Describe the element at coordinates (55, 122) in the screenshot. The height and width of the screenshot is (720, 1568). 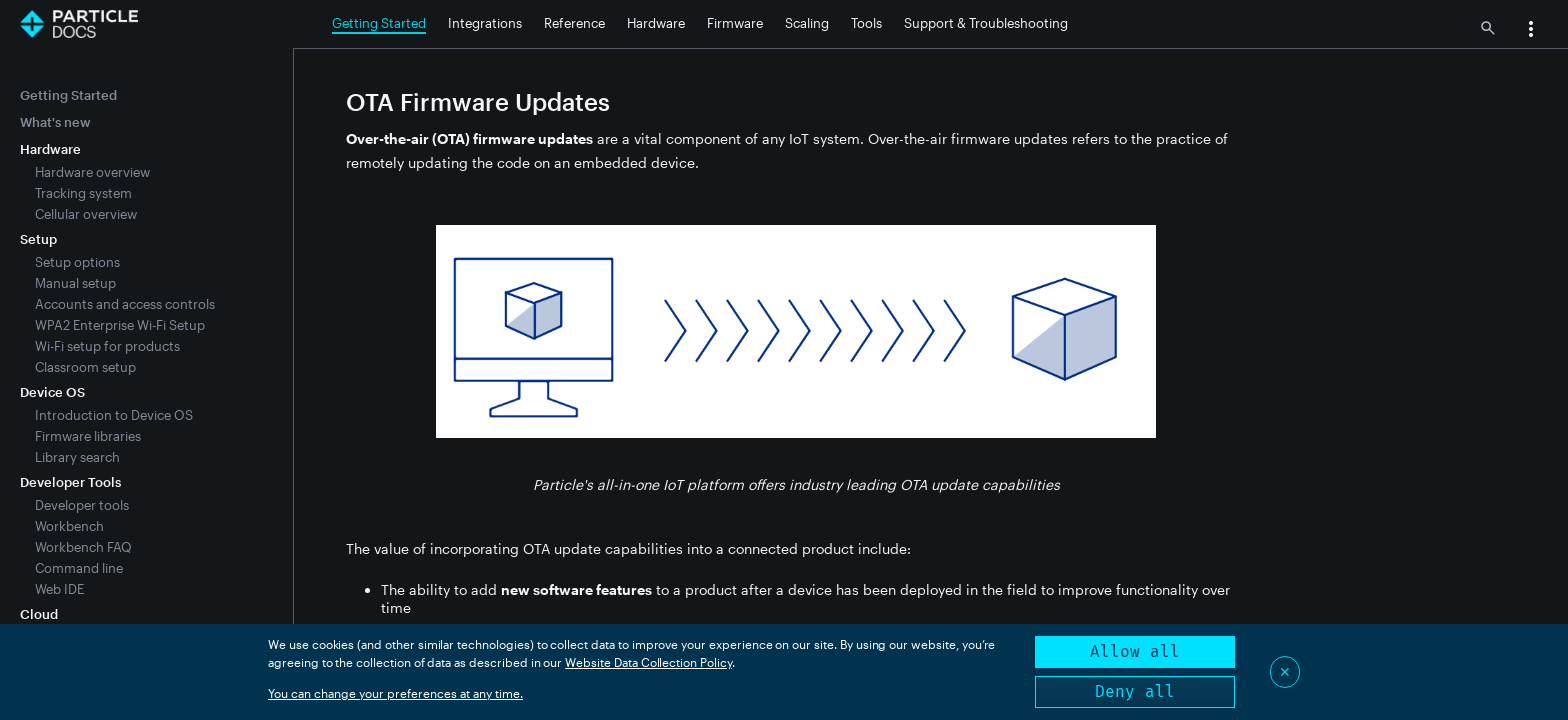
I see `What's new` at that location.